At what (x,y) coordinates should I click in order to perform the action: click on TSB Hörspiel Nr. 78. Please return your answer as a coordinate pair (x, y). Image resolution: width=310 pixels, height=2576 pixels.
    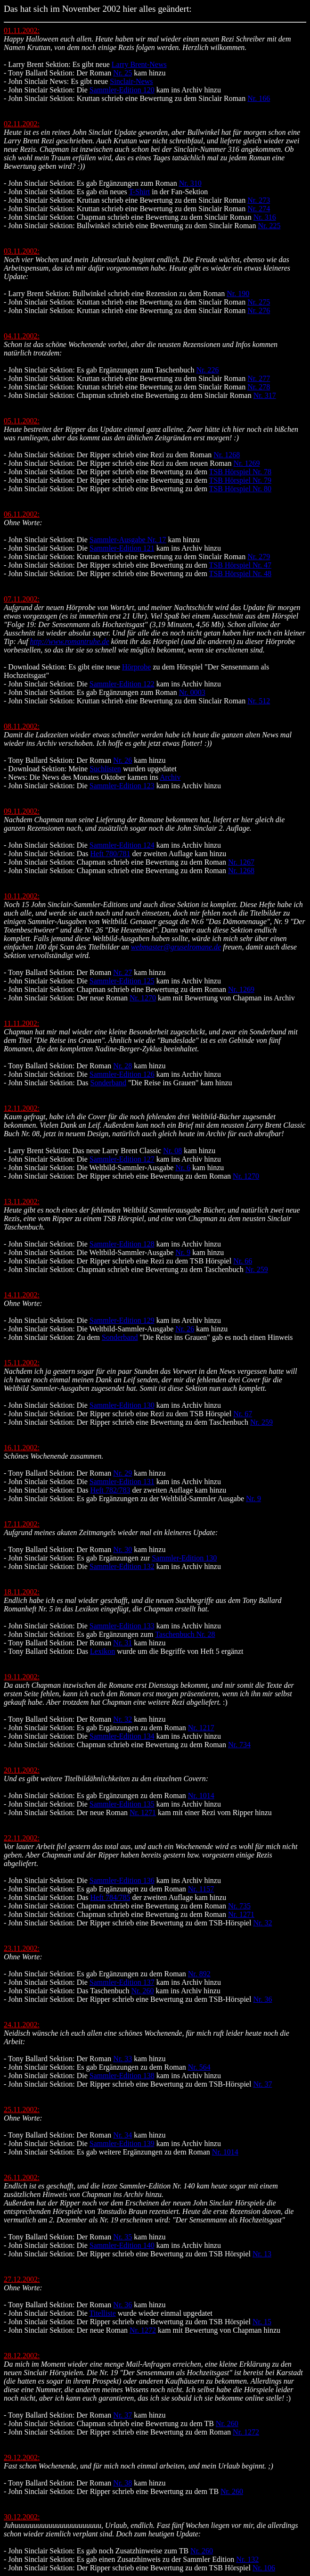
    Looking at the image, I should click on (240, 472).